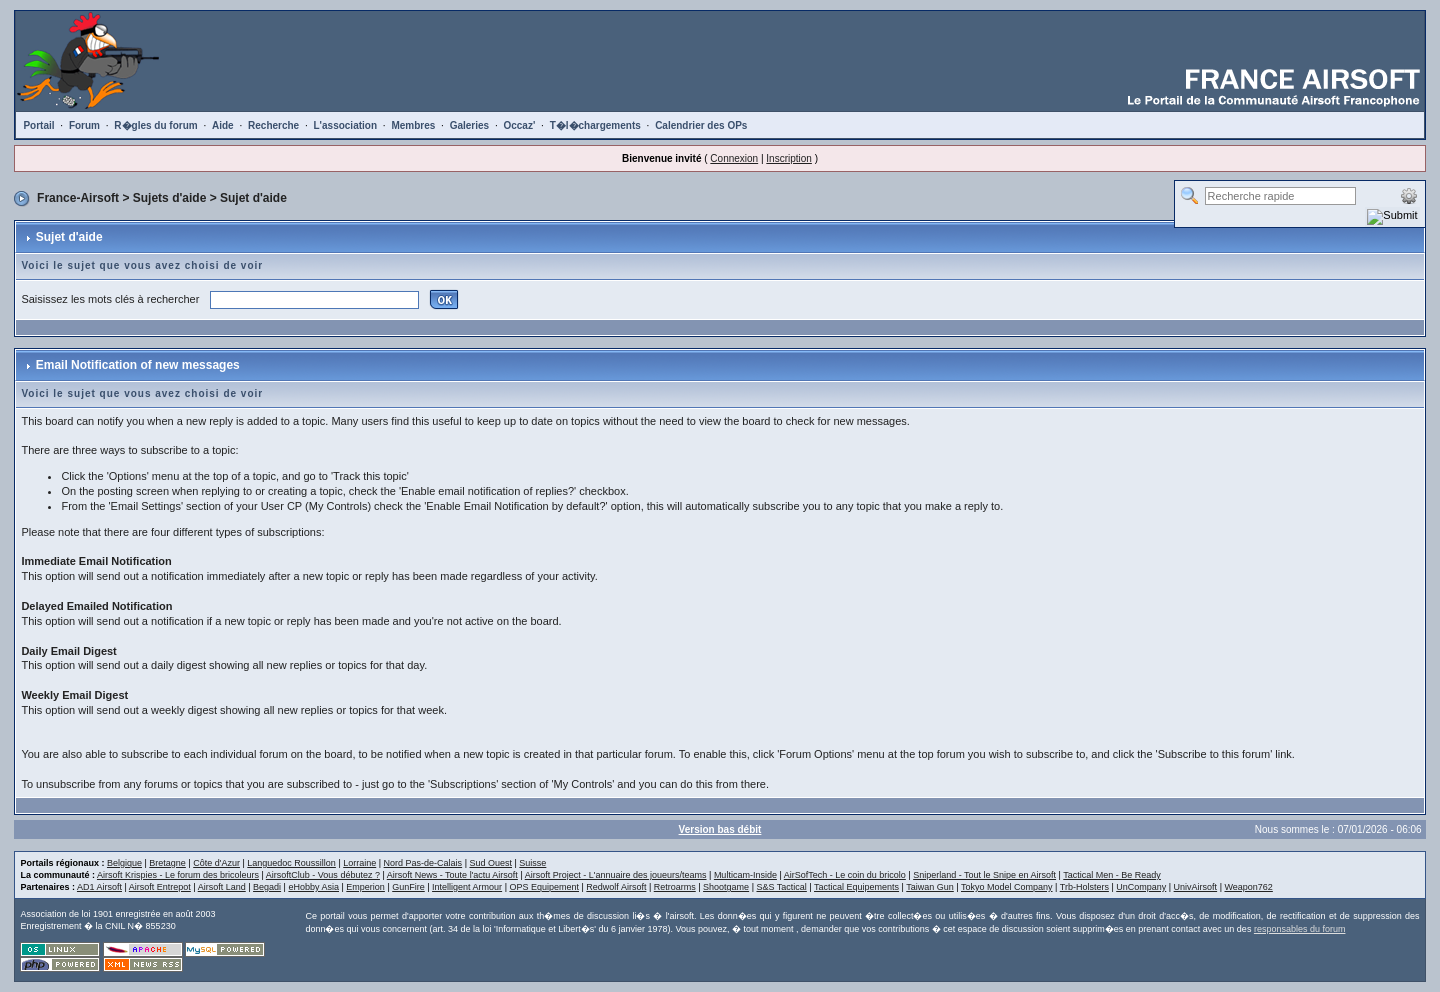 The width and height of the screenshot is (1440, 992). Describe the element at coordinates (675, 887) in the screenshot. I see `Retroarms` at that location.